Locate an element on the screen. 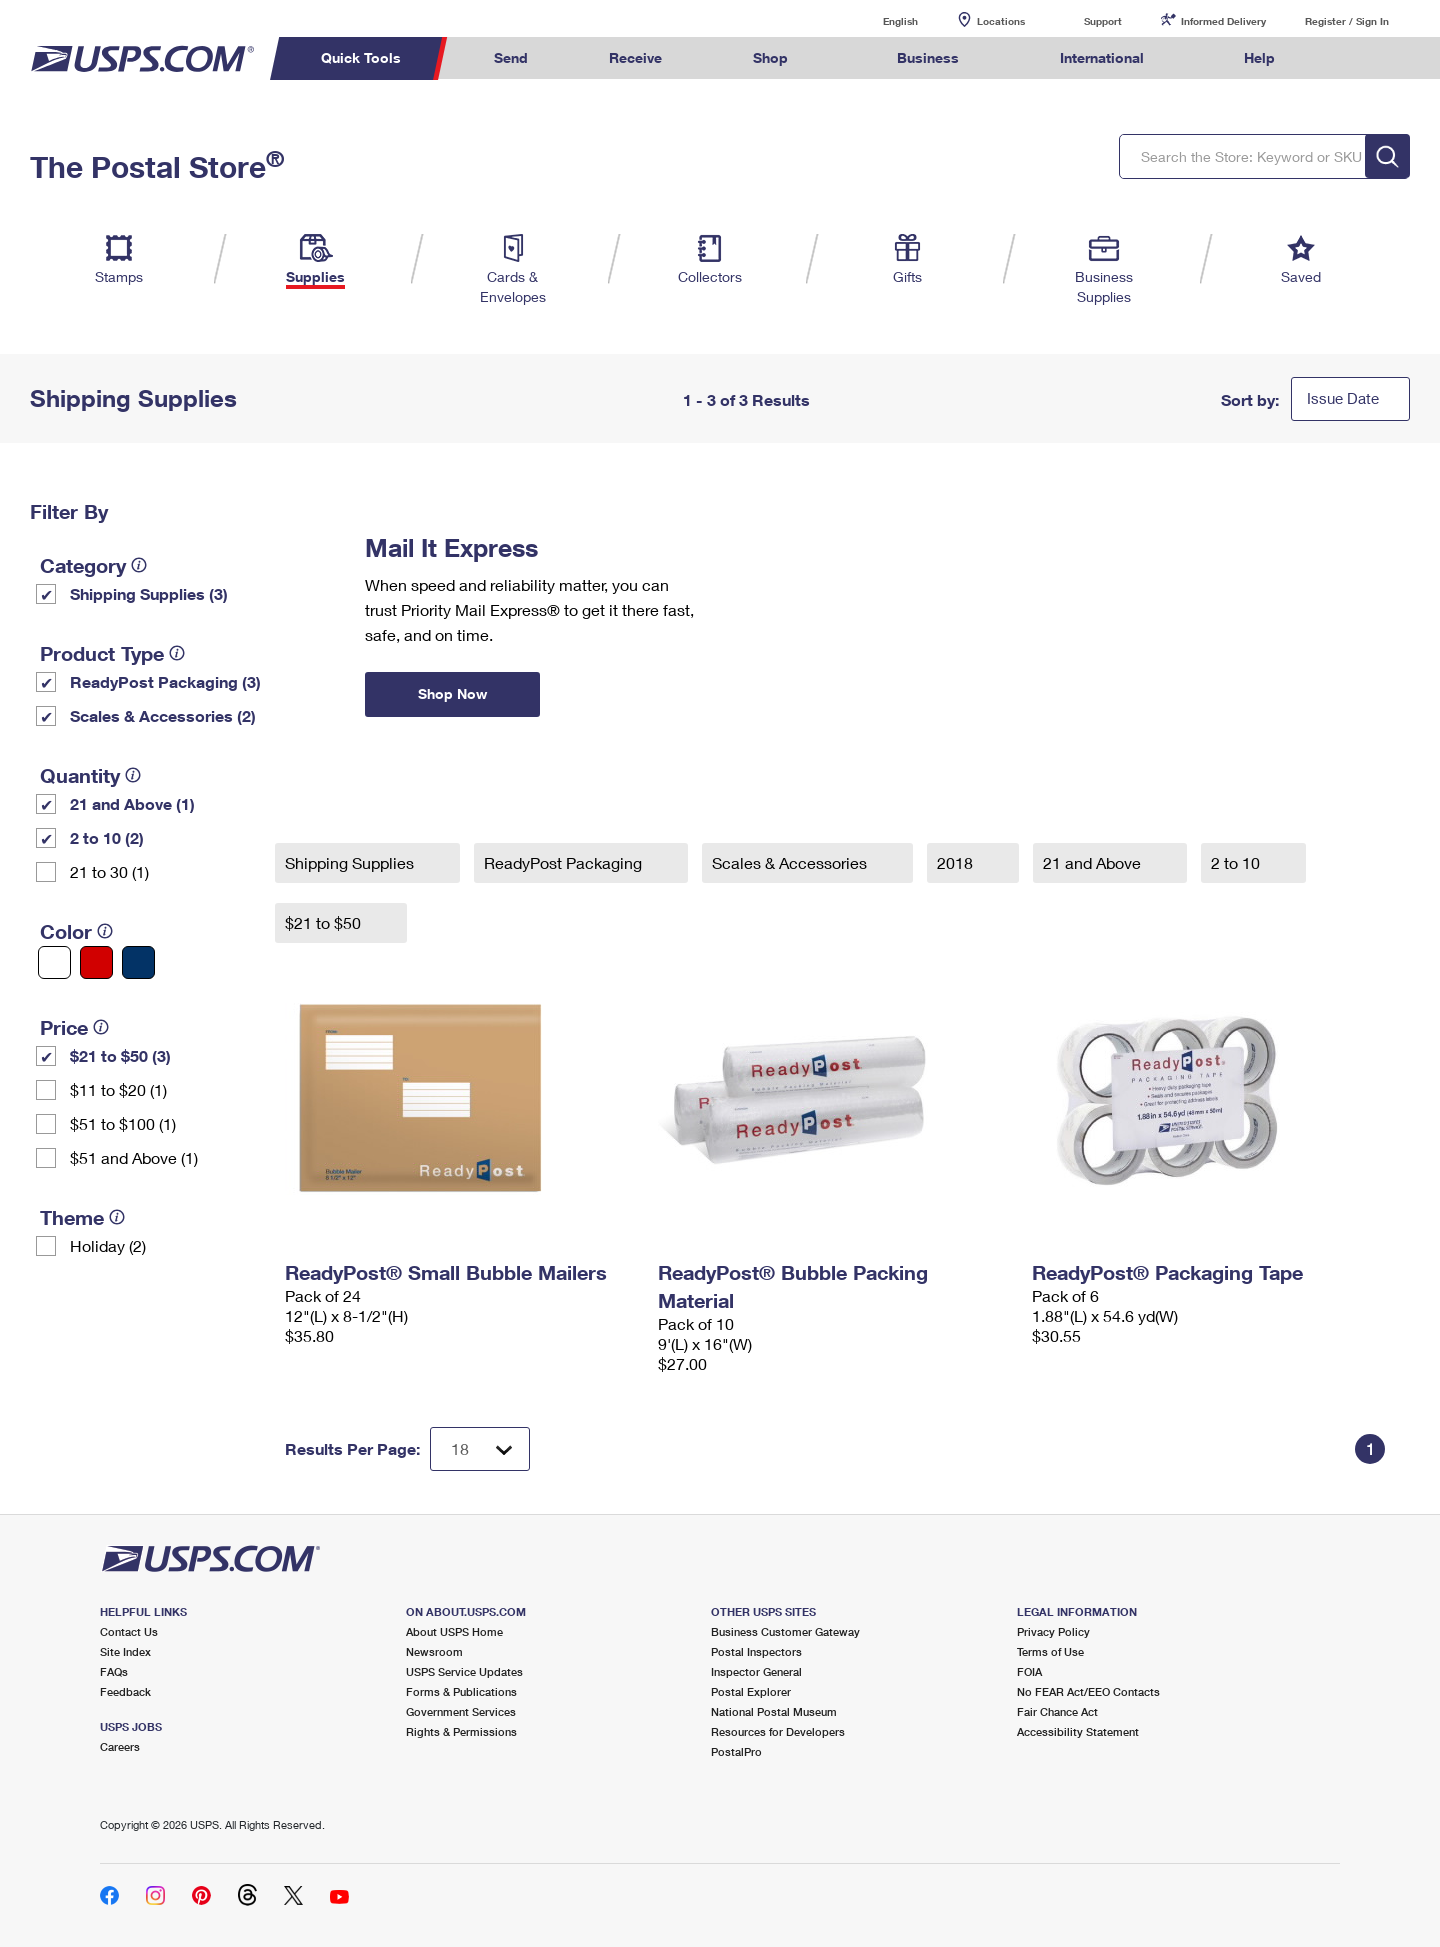  2 to 10 is located at coordinates (1237, 862).